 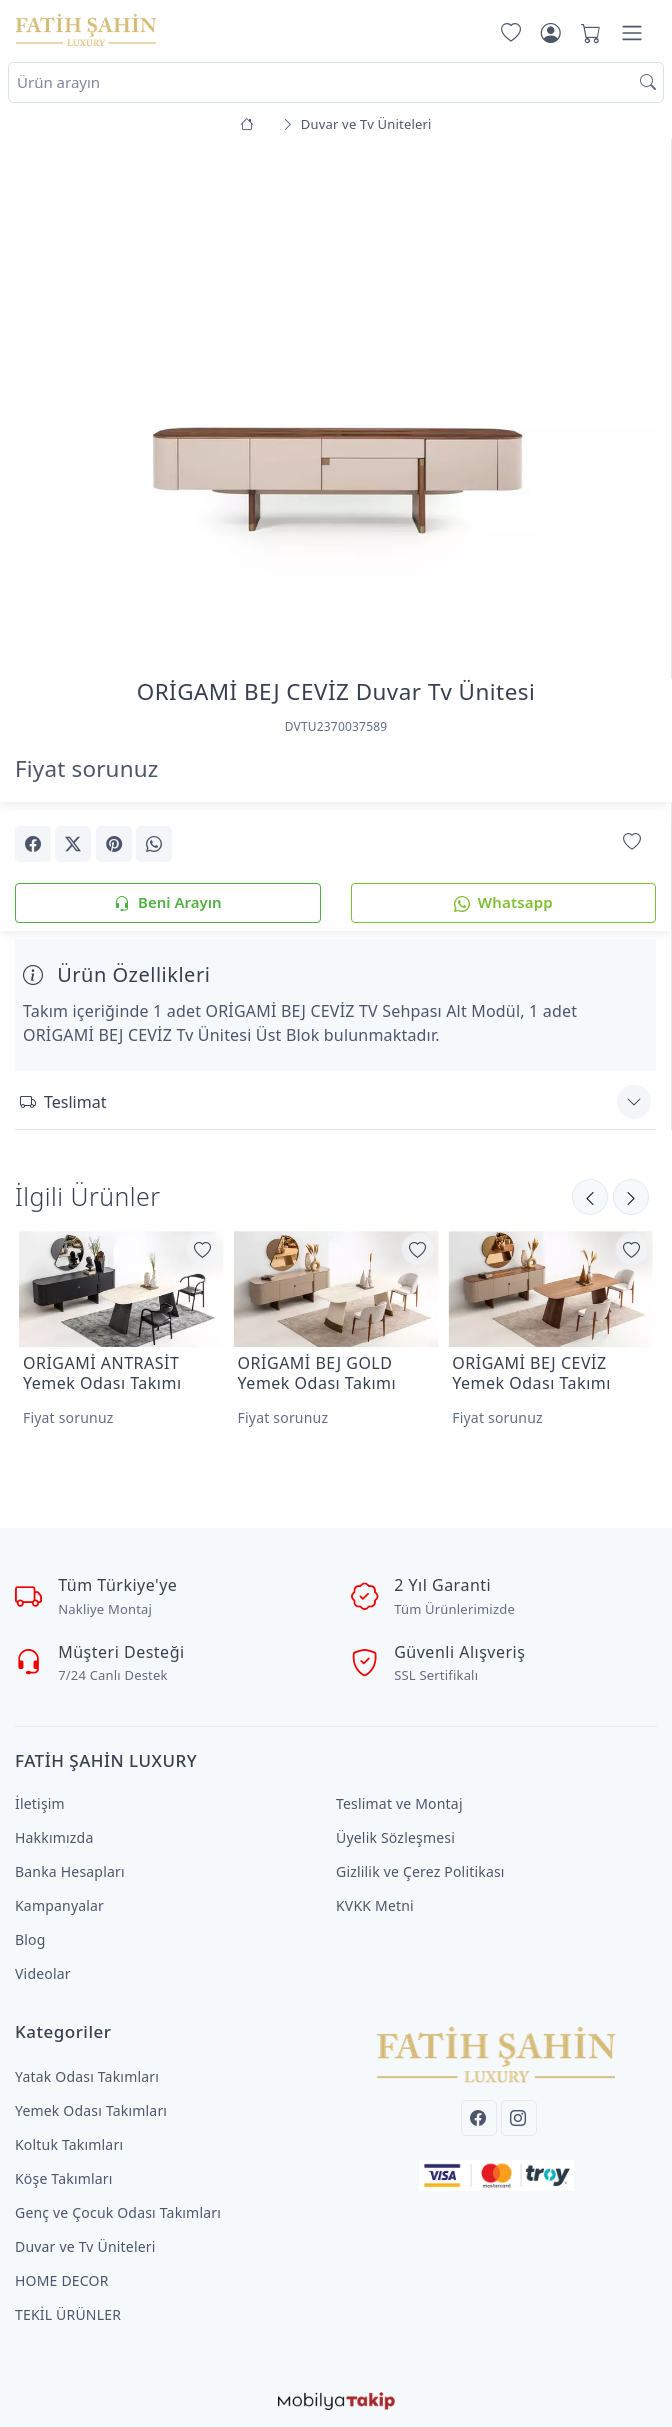 What do you see at coordinates (503, 903) in the screenshot?
I see `Whatsapp` at bounding box center [503, 903].